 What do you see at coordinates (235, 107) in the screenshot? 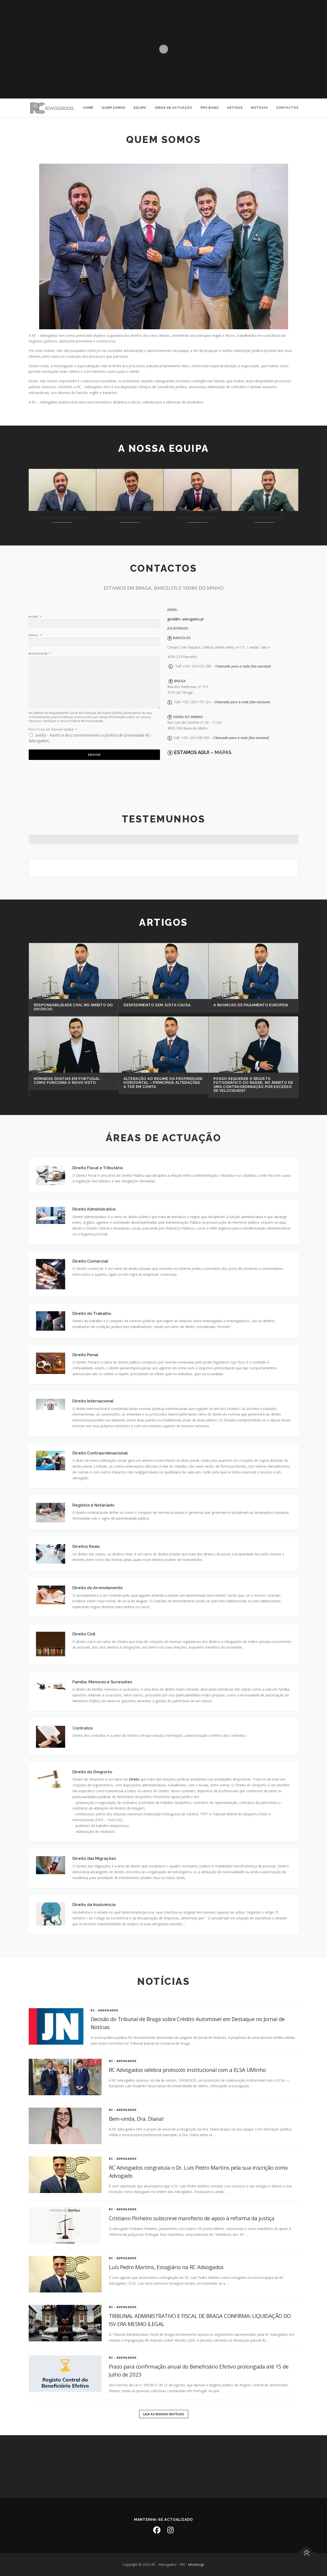
I see `Artigos` at bounding box center [235, 107].